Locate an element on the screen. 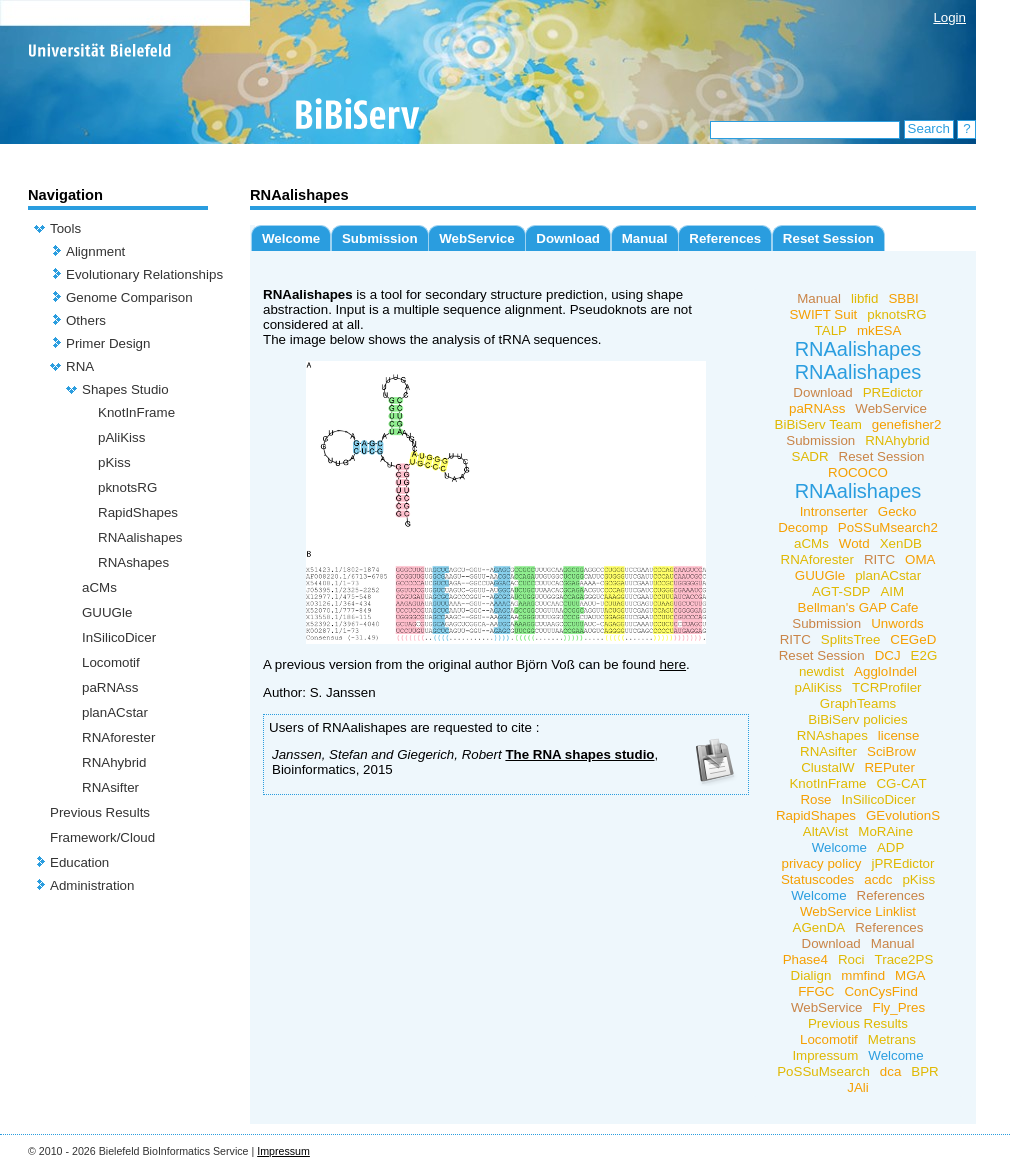  SBBI is located at coordinates (903, 298).